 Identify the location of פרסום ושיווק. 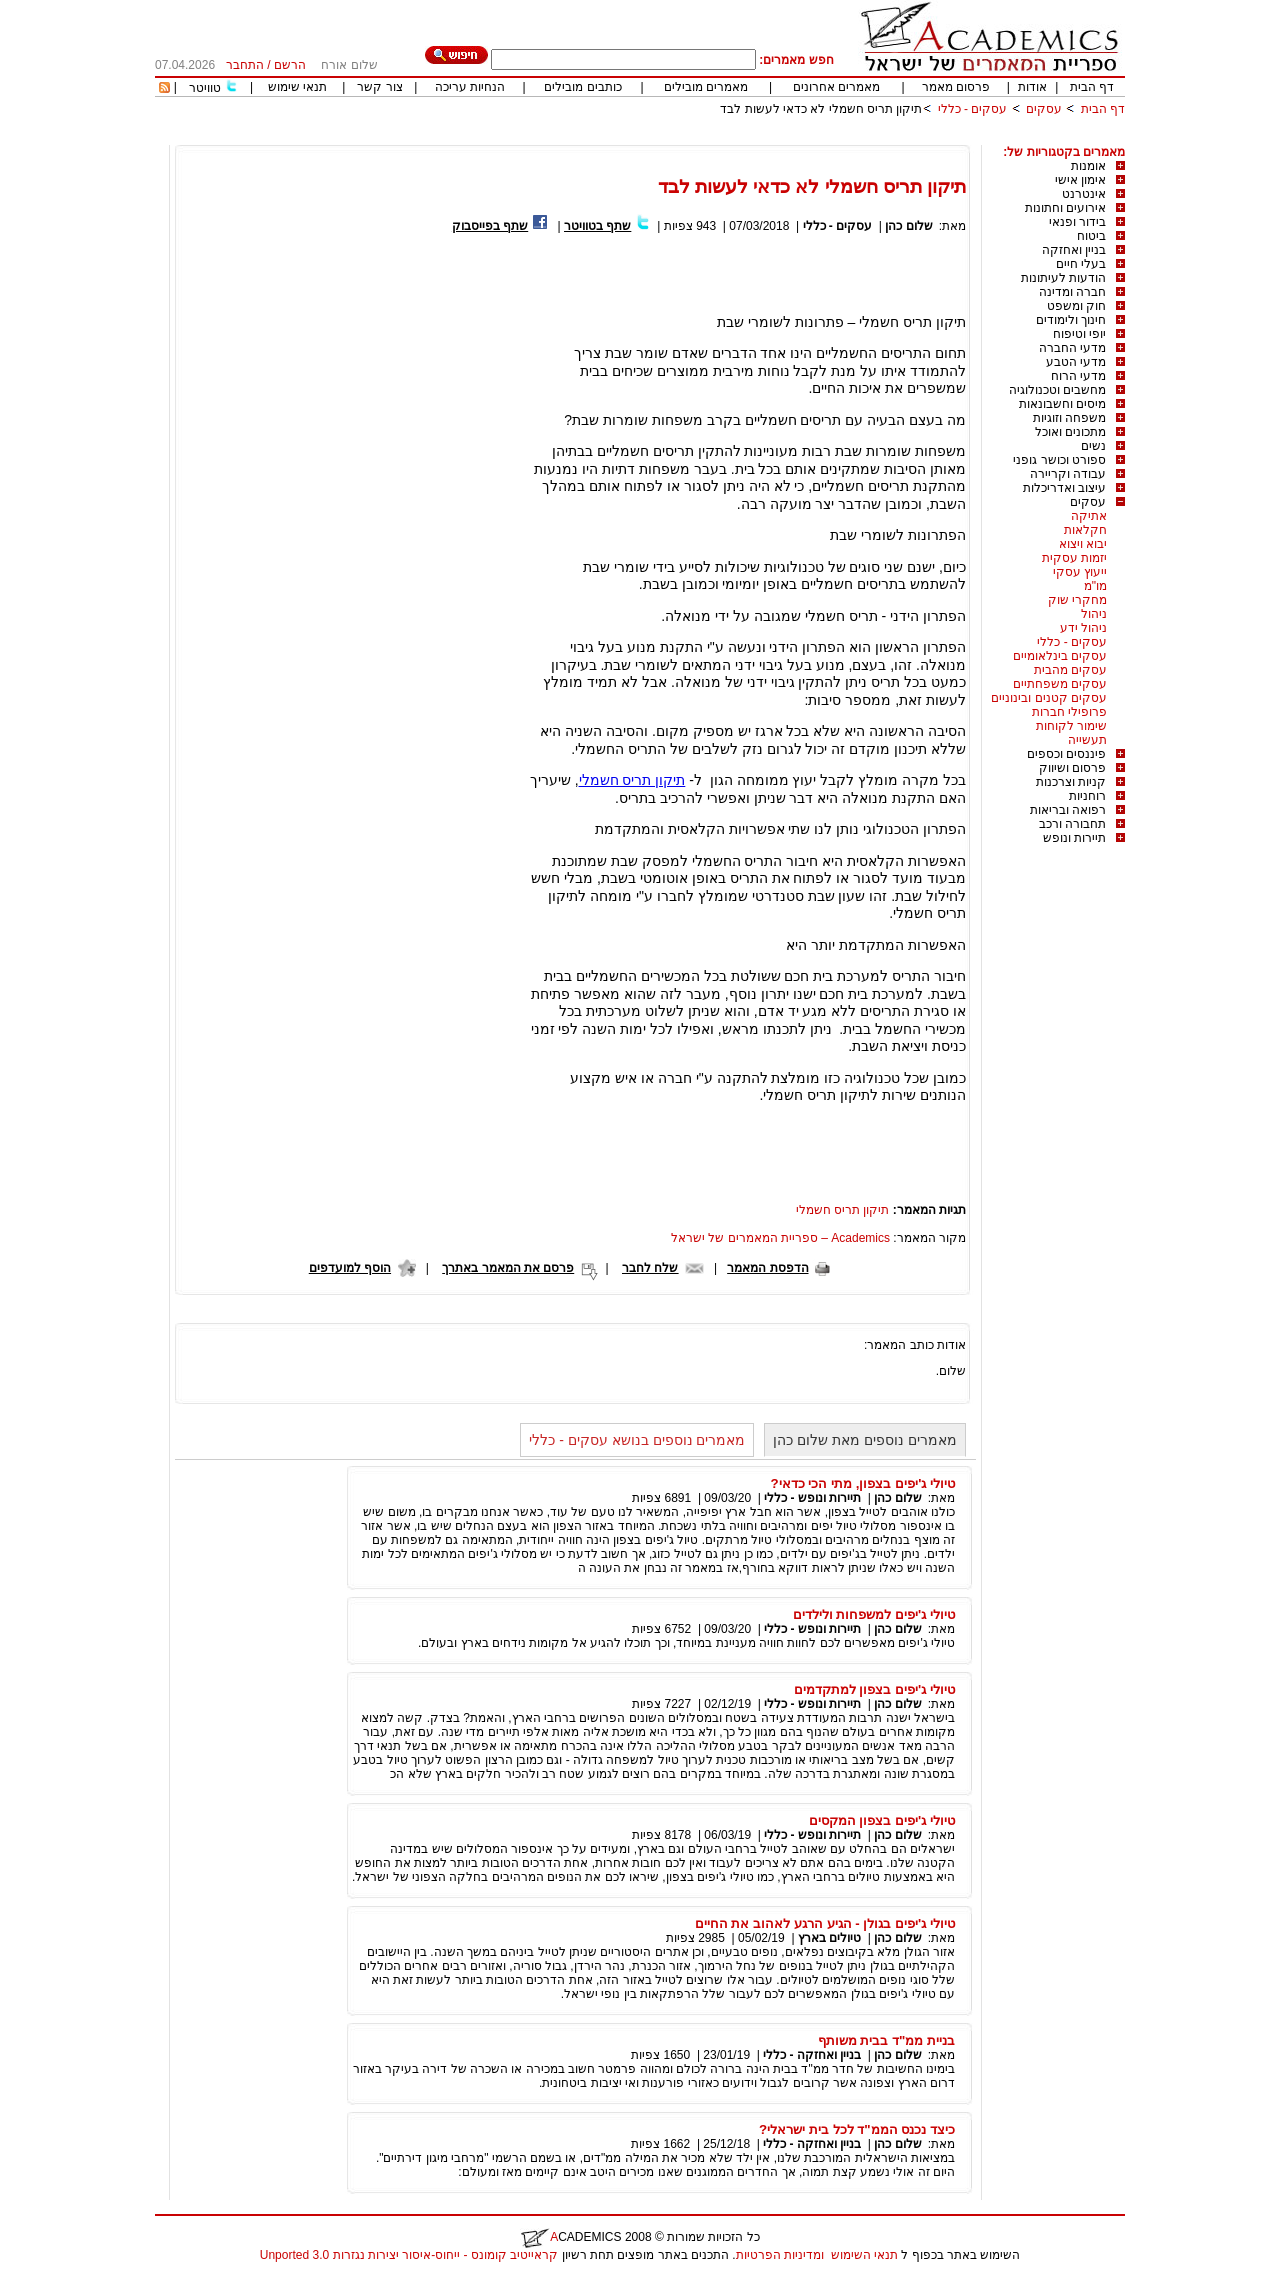
(1072, 768).